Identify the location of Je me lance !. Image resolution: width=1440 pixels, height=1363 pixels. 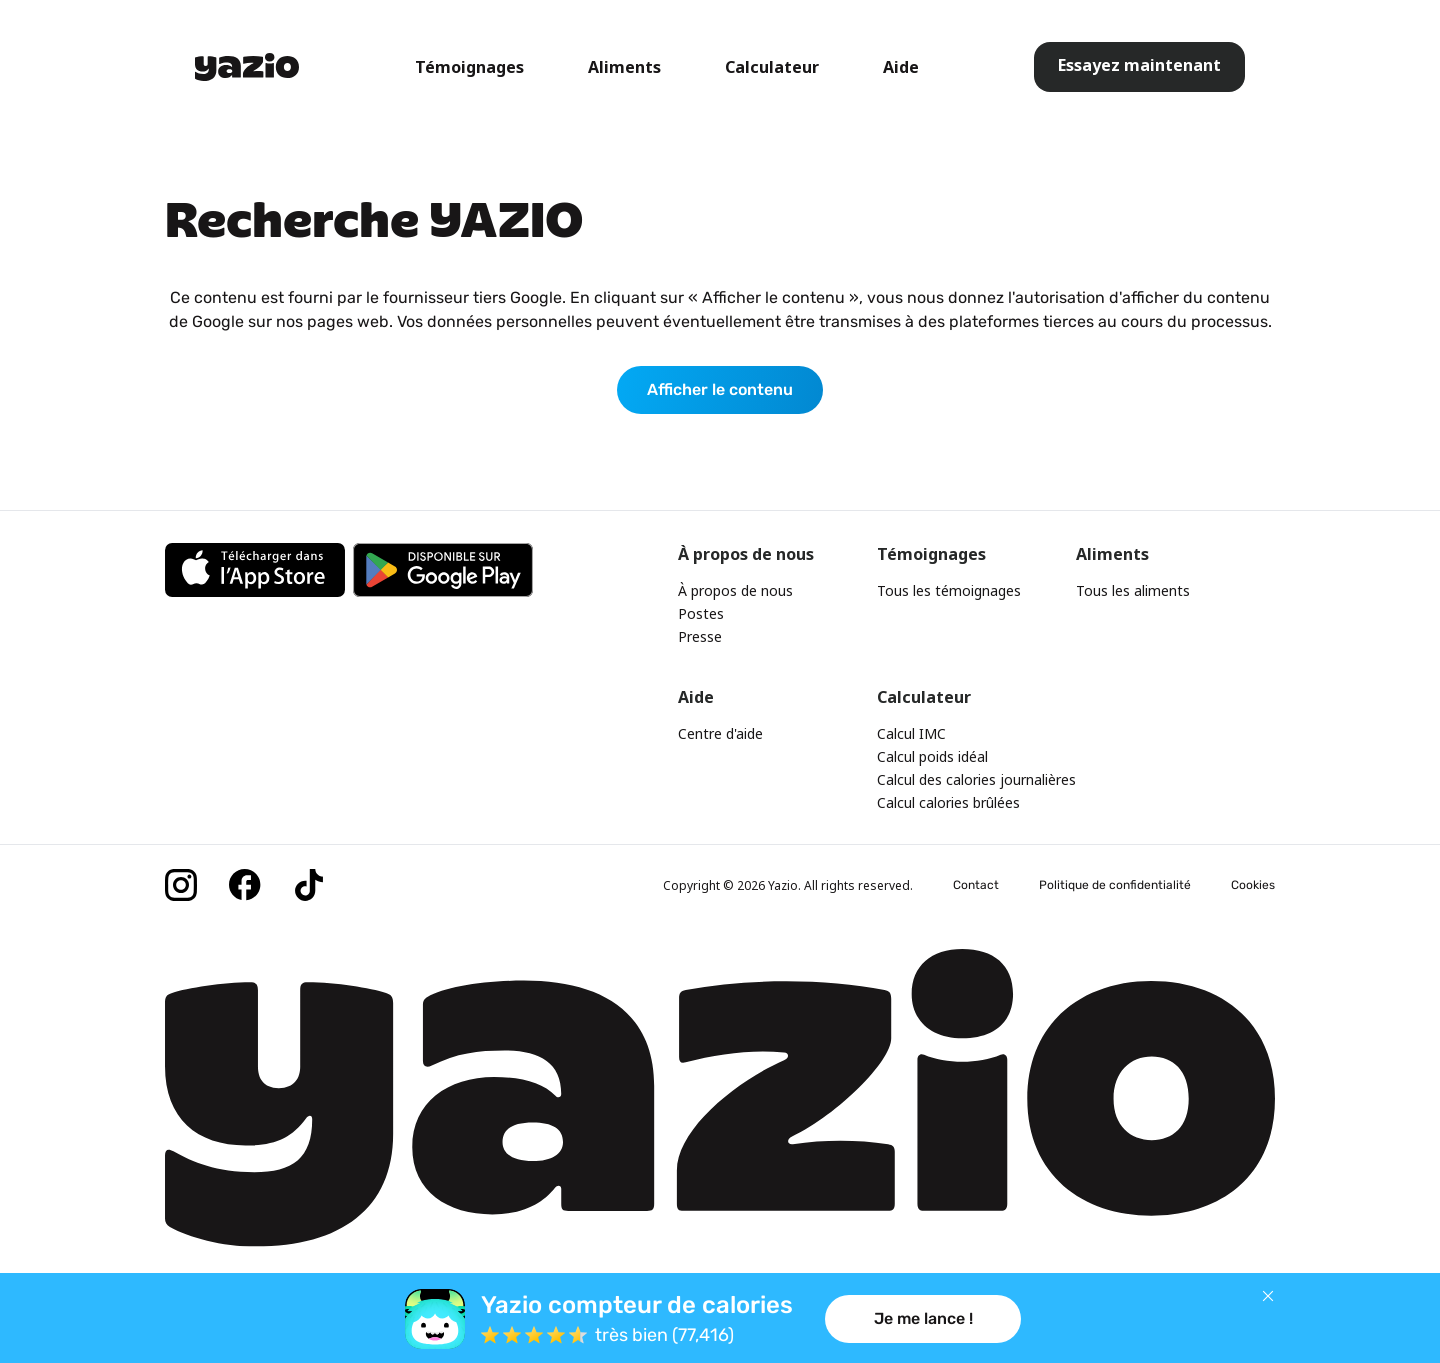
(923, 1318).